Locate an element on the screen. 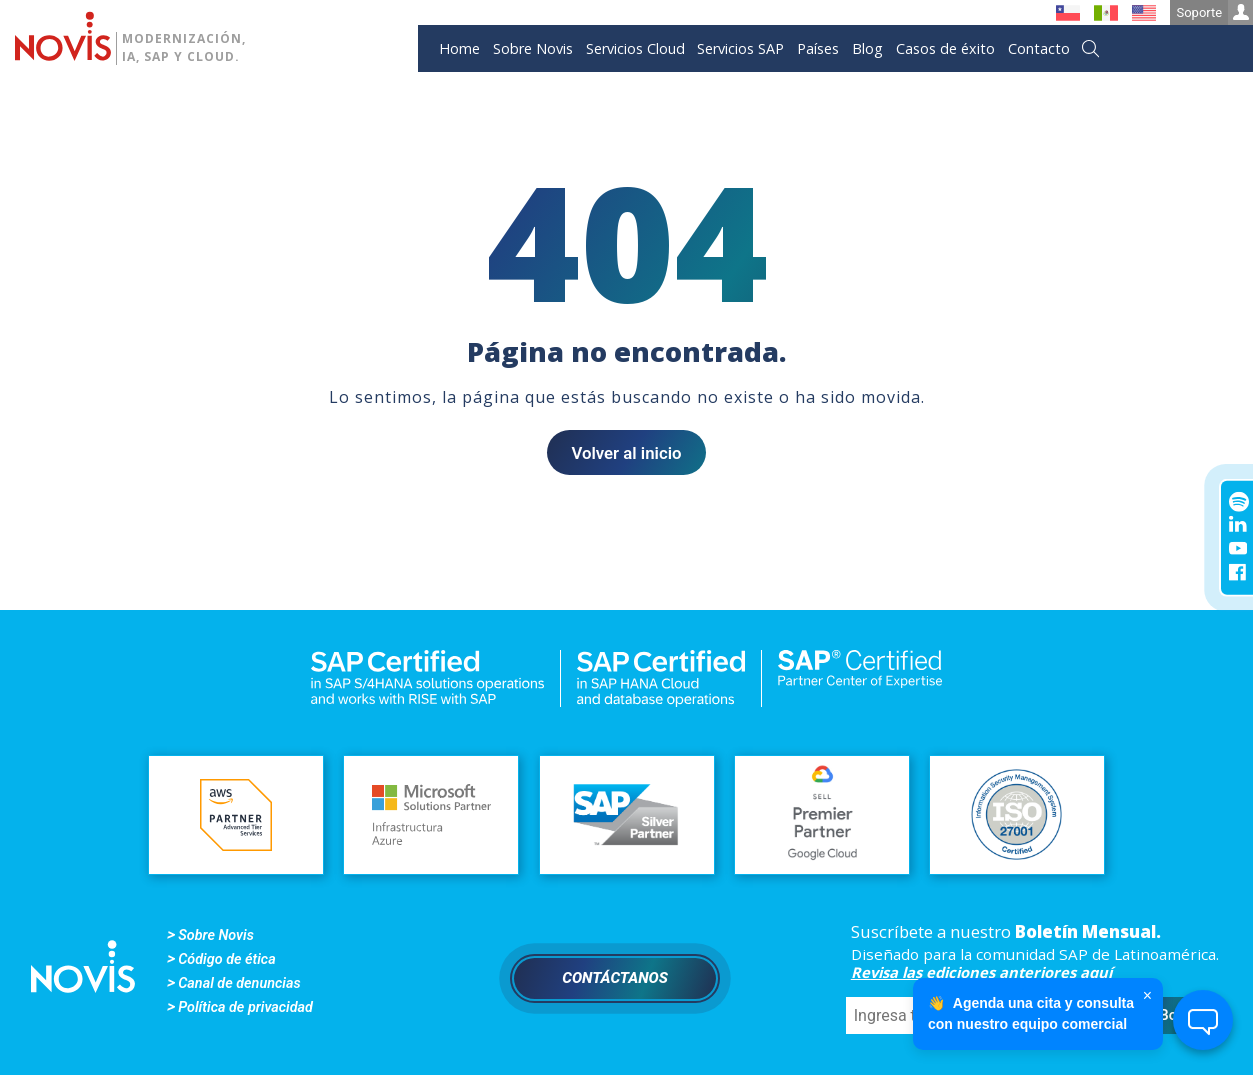 This screenshot has width=1253, height=1075. Soporte is located at coordinates (1214, 12).